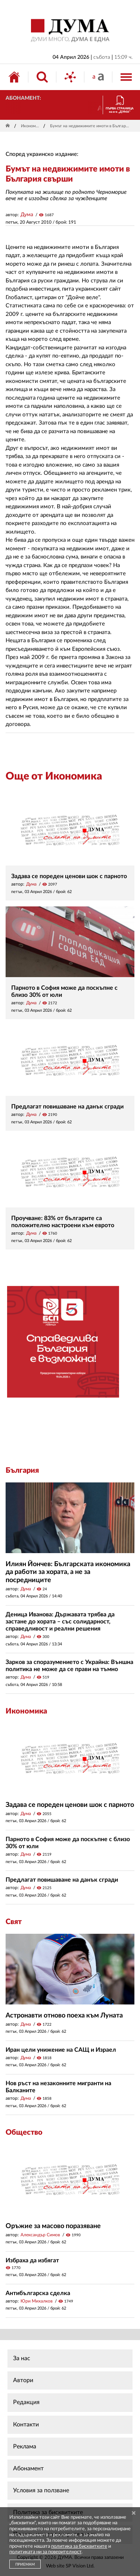 The width and height of the screenshot is (140, 2576). What do you see at coordinates (60, 1622) in the screenshot?
I see `Деница Иванова: Държавата трябва да застане до хората – със солидарност, справедливост и реални решения` at bounding box center [60, 1622].